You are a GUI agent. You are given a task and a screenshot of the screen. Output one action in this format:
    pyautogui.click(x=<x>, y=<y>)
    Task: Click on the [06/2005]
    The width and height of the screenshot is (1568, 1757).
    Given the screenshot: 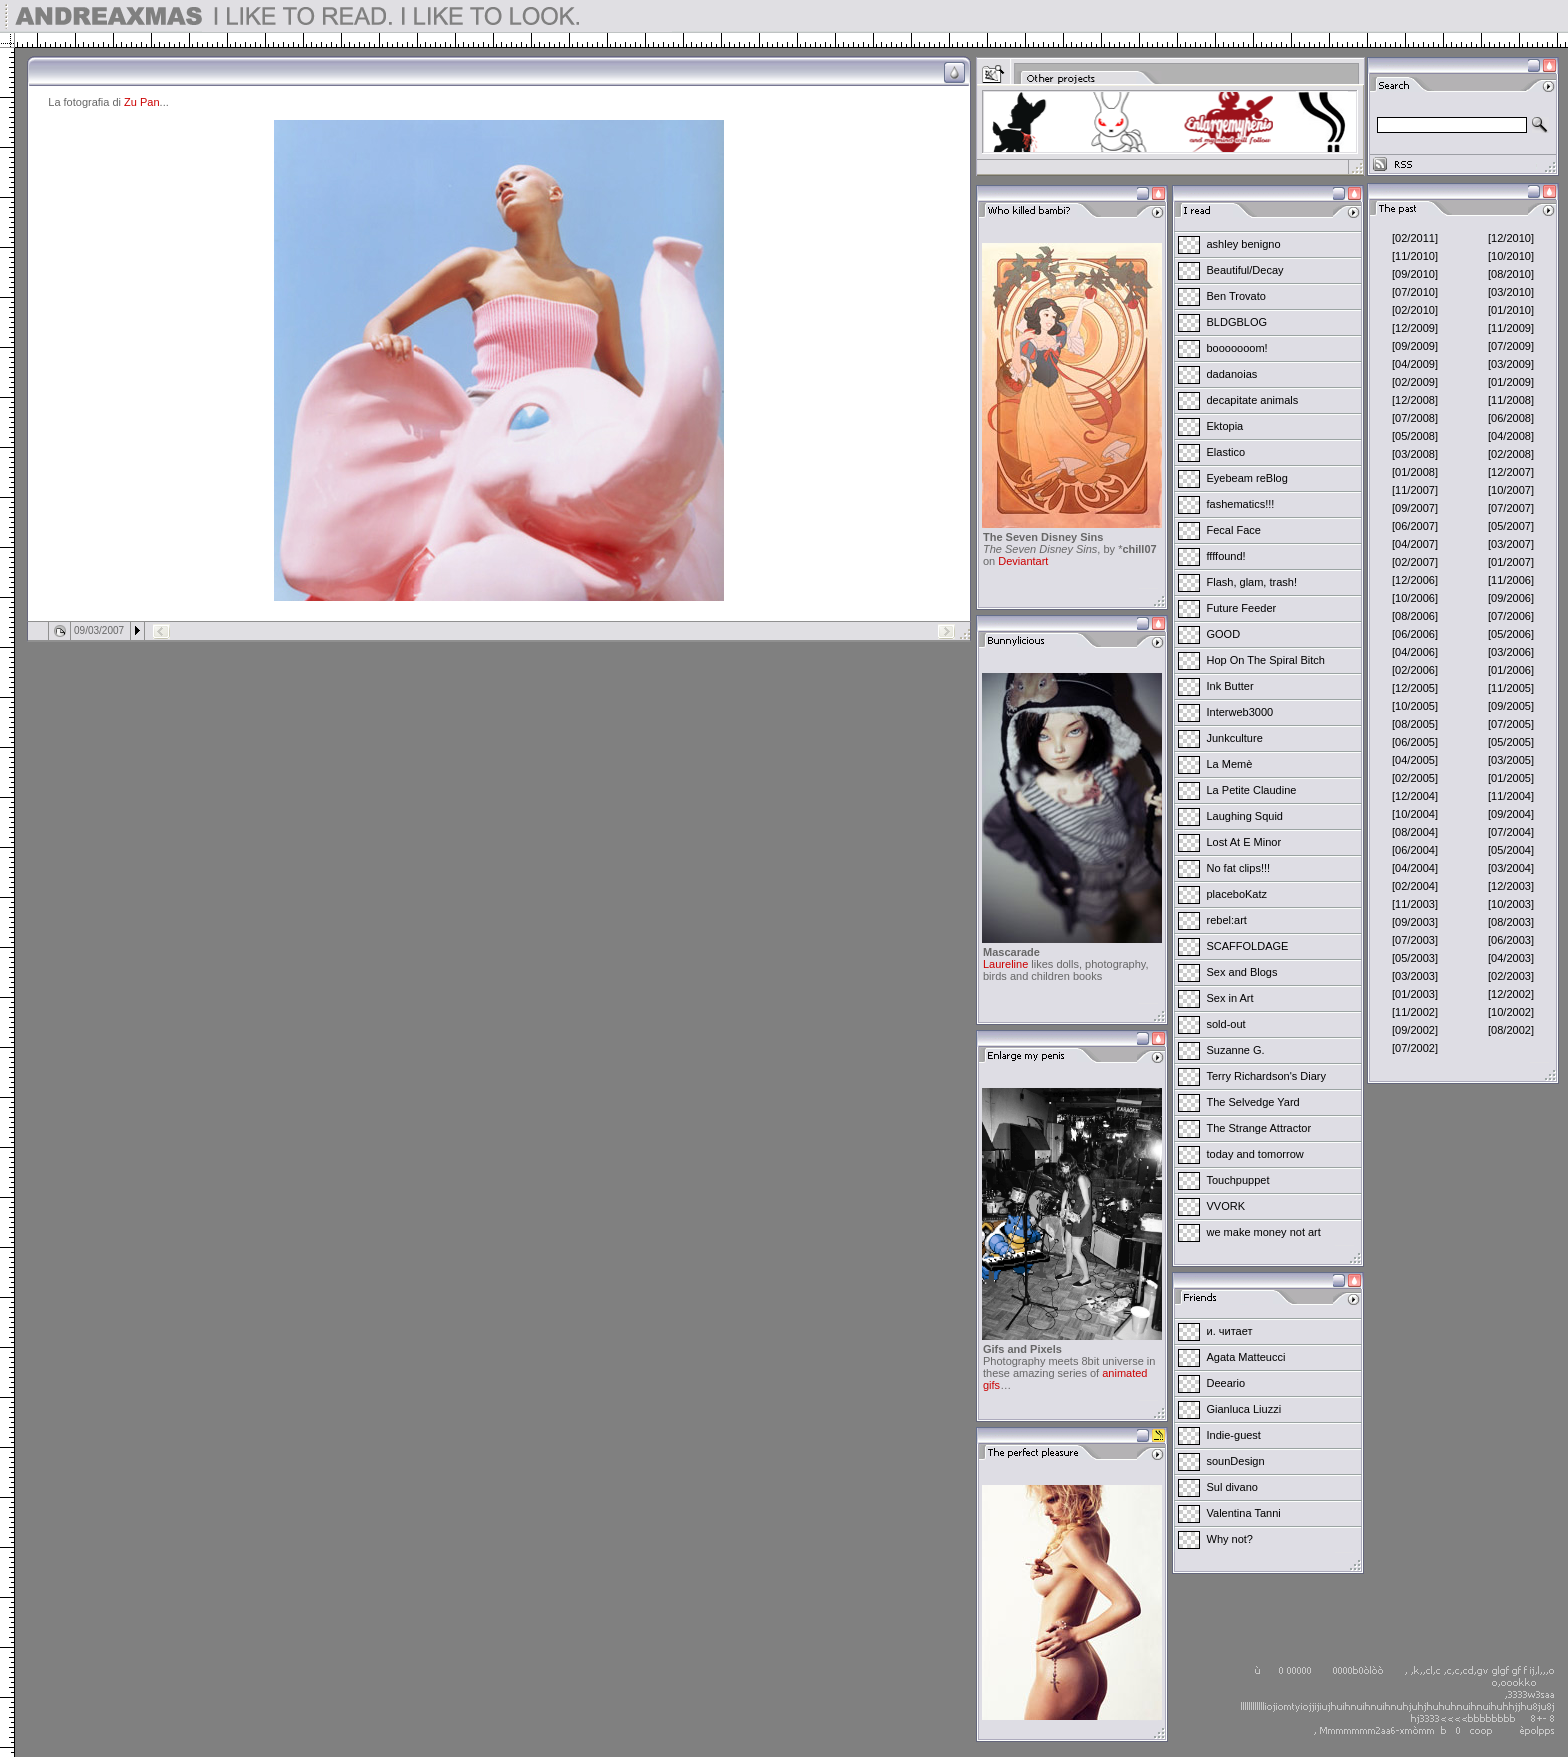 What is the action you would take?
    pyautogui.click(x=1415, y=742)
    